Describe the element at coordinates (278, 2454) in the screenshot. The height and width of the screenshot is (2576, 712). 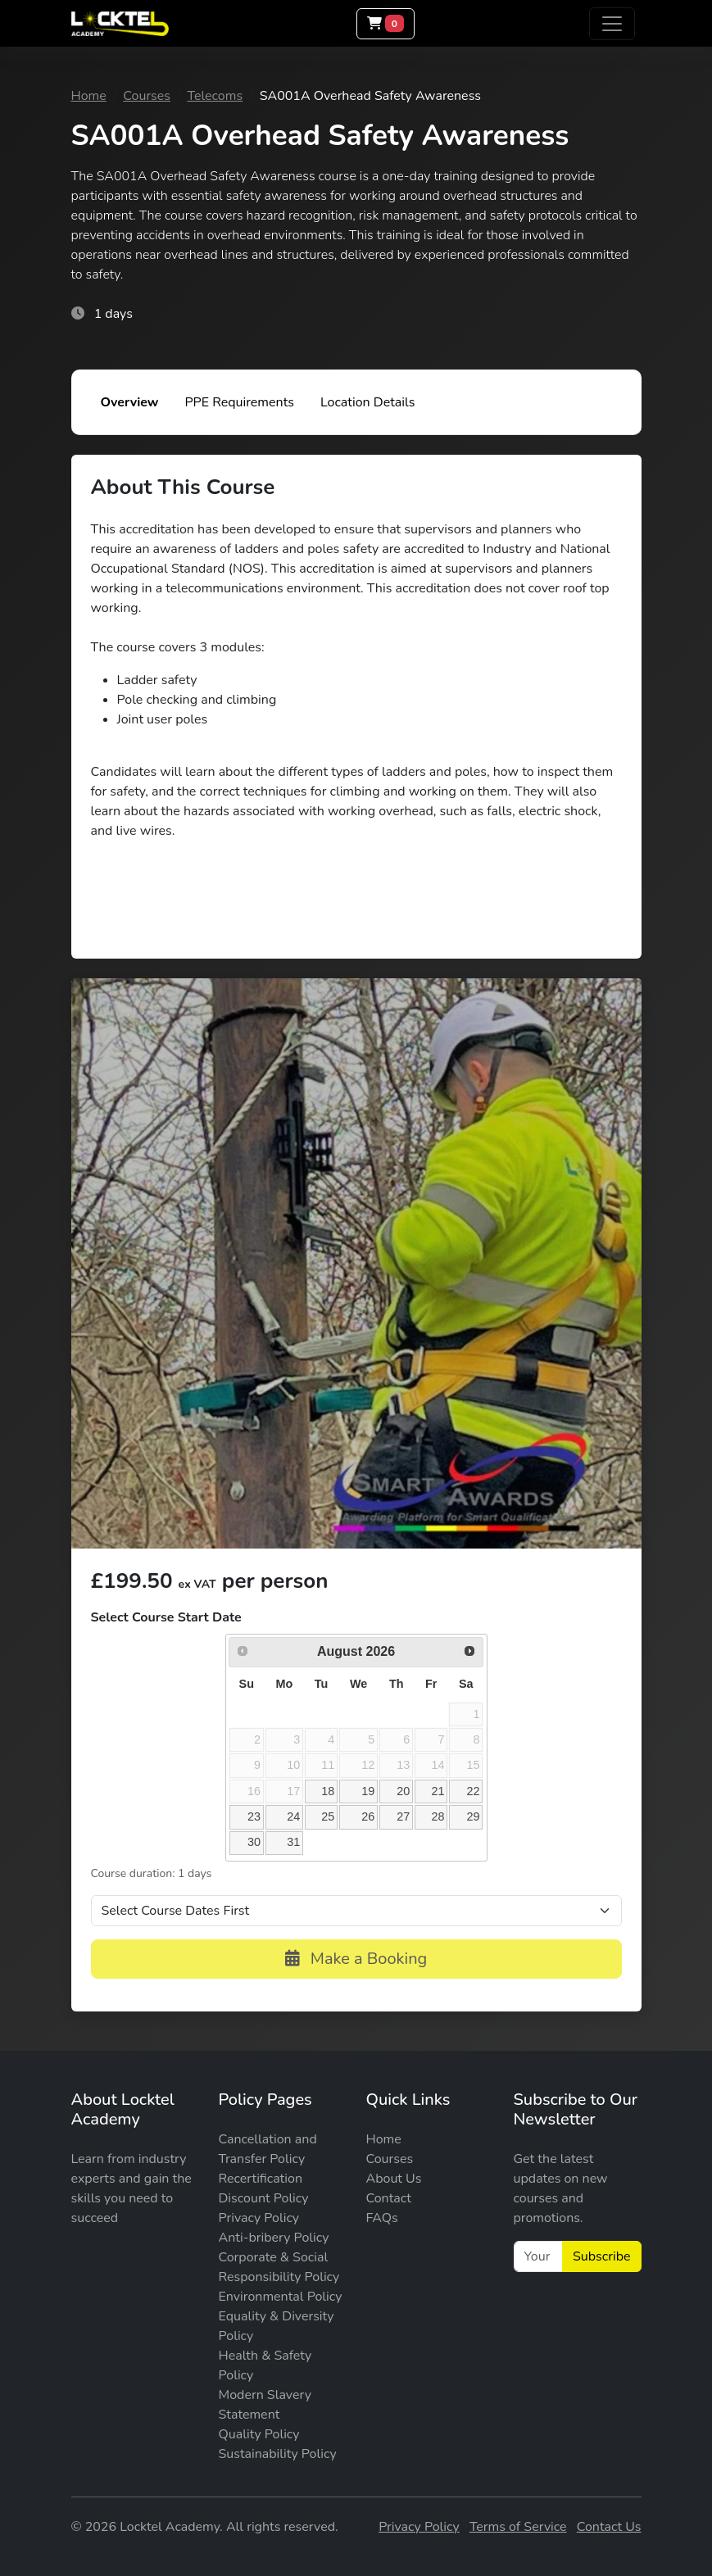
I see `Sustainability Policy` at that location.